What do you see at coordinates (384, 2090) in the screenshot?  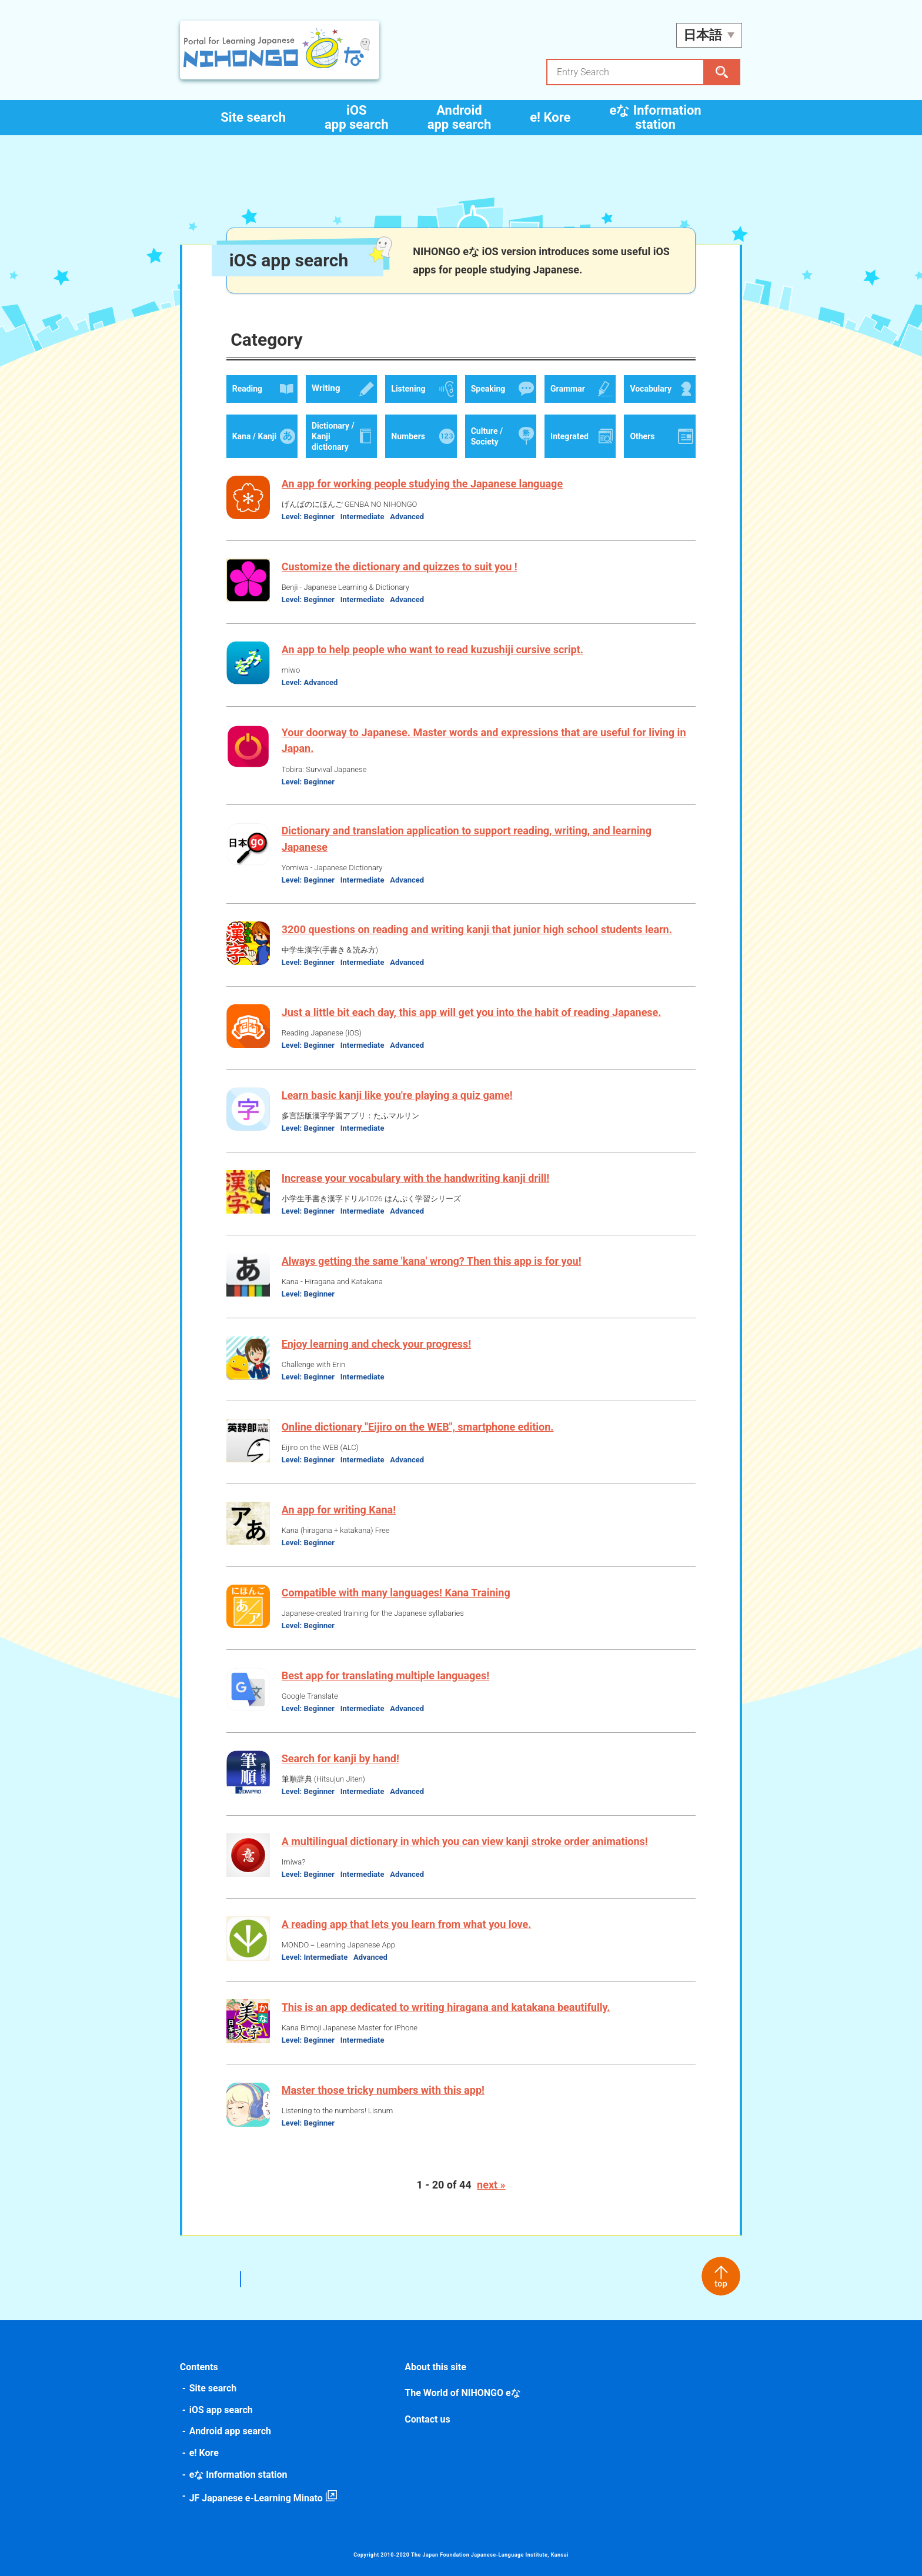 I see `Master those tricky numbers with this app!` at bounding box center [384, 2090].